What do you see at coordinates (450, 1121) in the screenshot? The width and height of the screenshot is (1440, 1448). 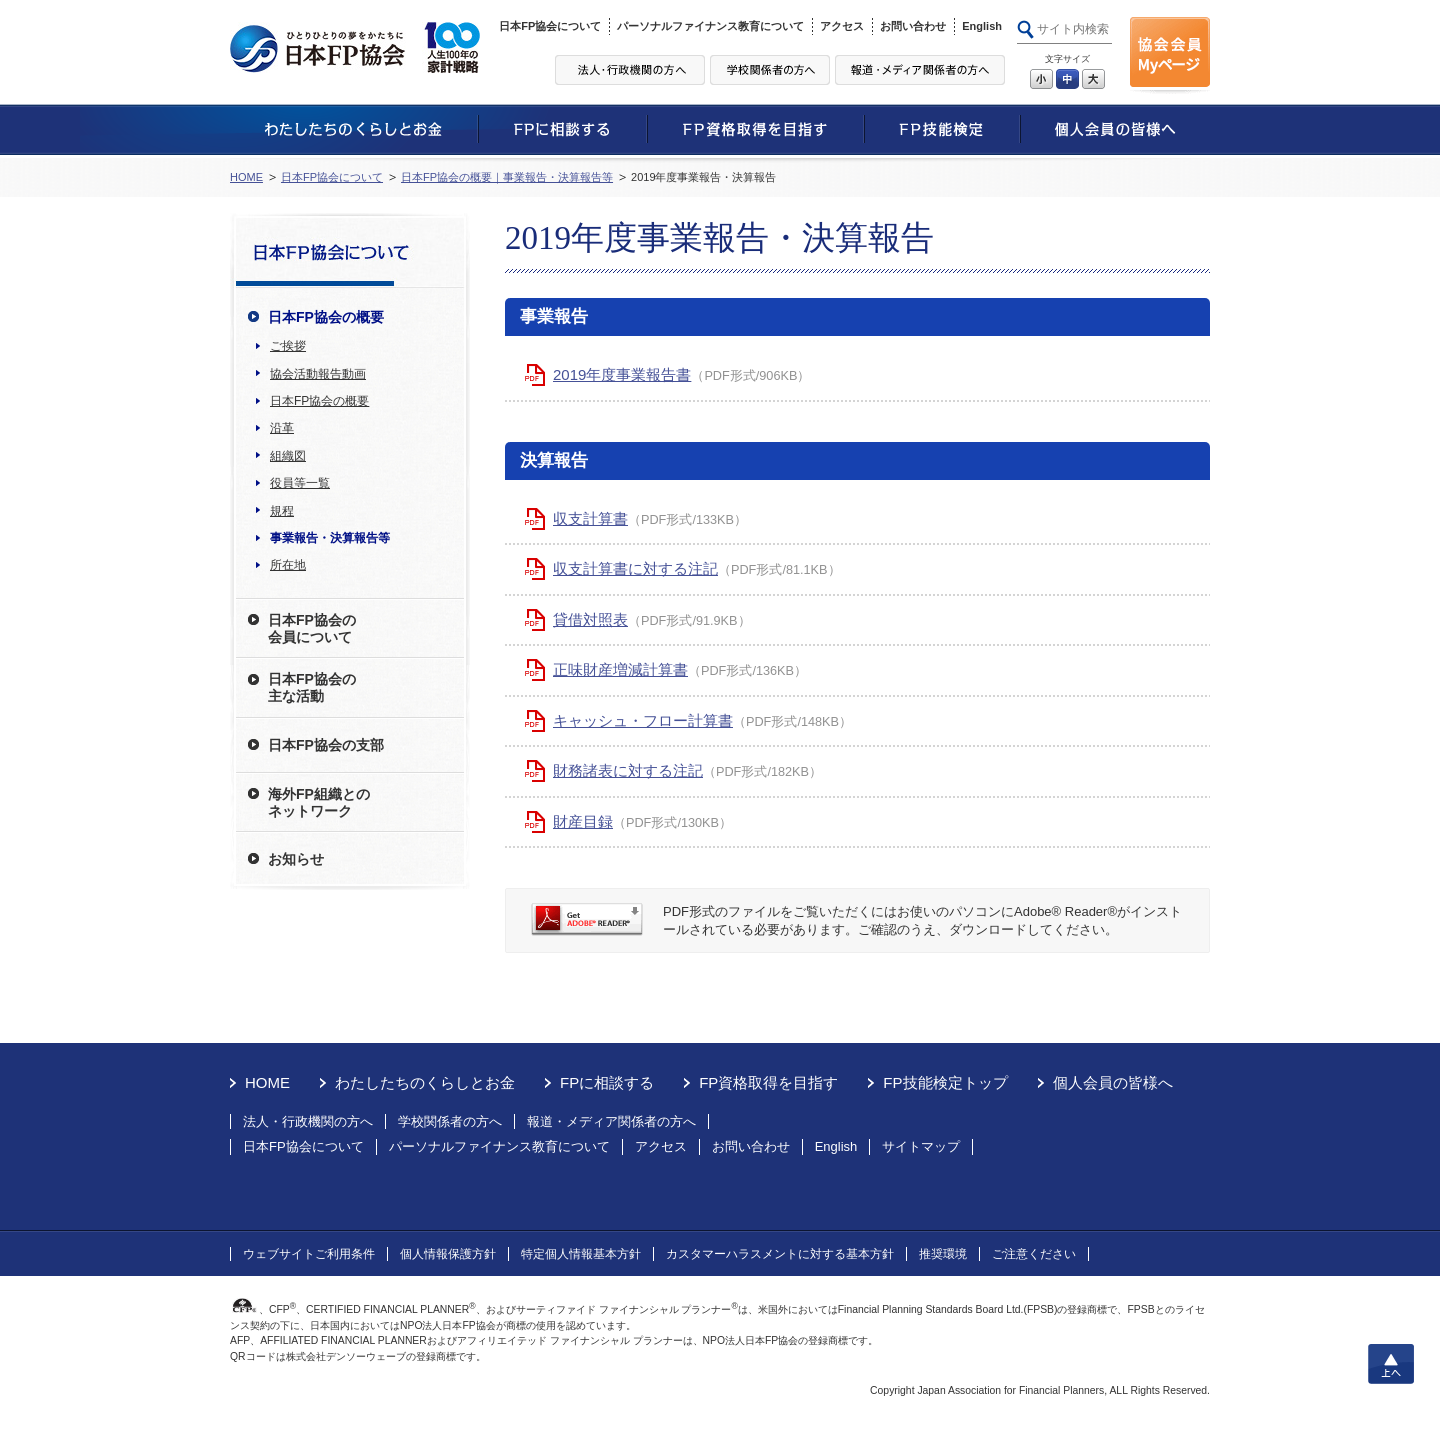 I see `学校関係者の方へ` at bounding box center [450, 1121].